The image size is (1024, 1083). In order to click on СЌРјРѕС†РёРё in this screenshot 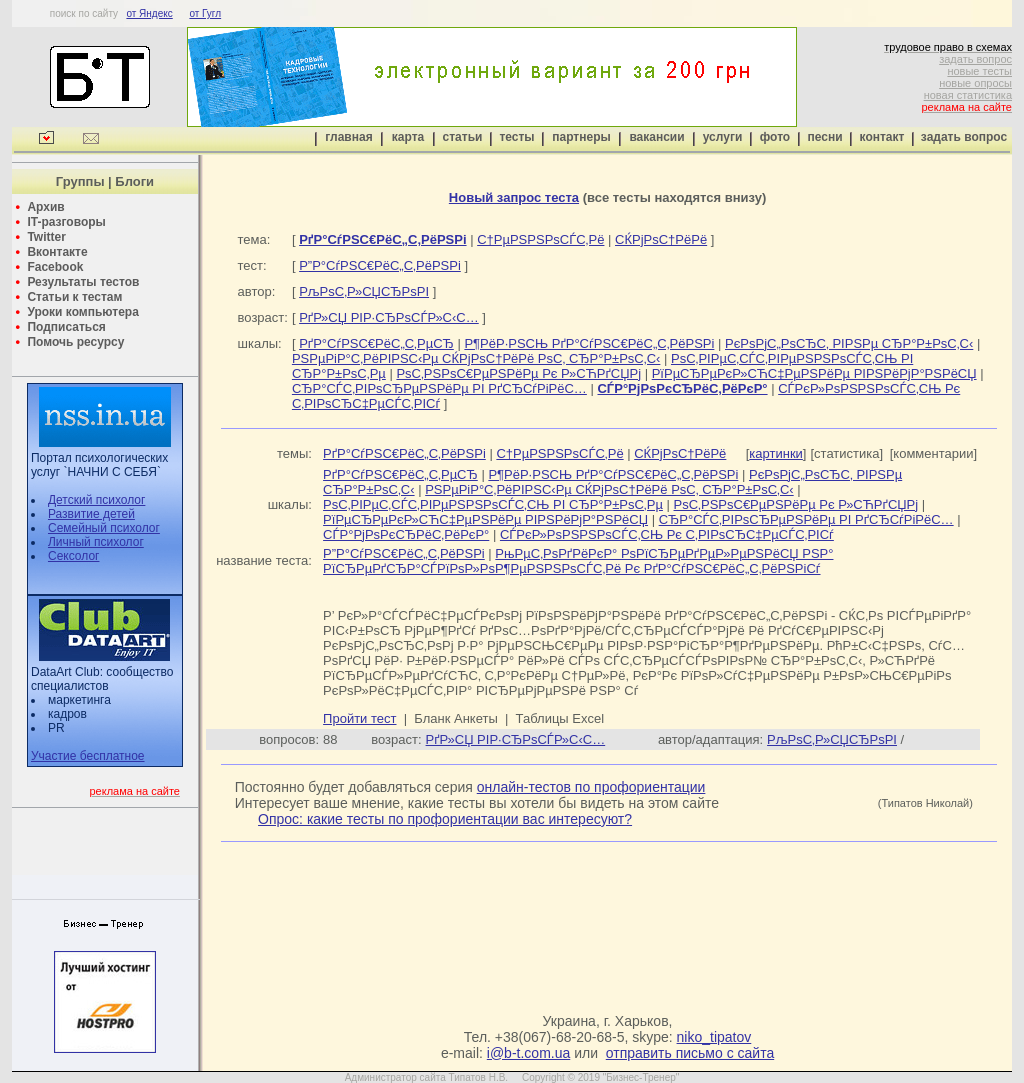, I will do `click(661, 239)`.